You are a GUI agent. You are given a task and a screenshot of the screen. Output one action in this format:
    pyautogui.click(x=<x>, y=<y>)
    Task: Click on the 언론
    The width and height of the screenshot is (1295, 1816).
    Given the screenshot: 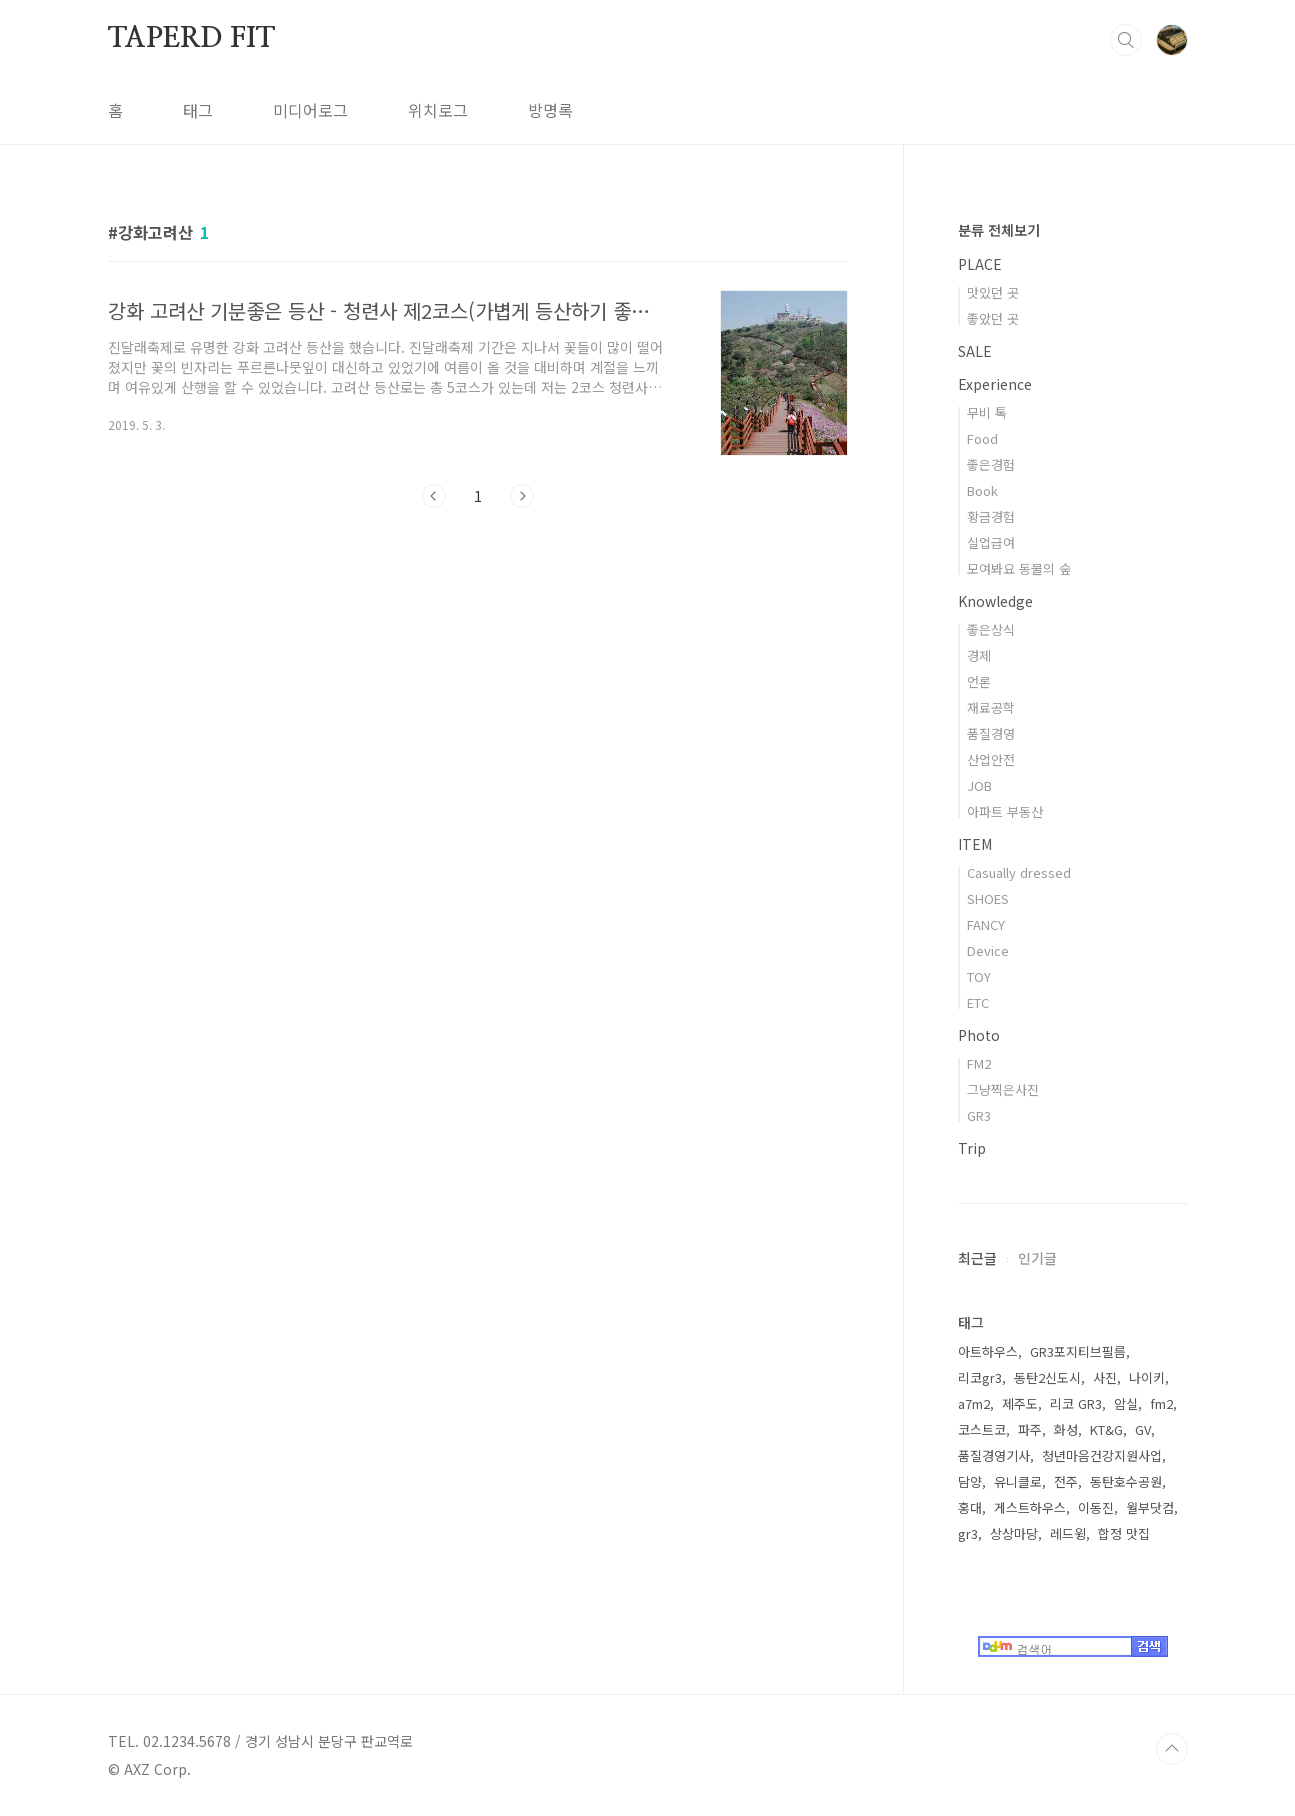 What is the action you would take?
    pyautogui.click(x=979, y=681)
    